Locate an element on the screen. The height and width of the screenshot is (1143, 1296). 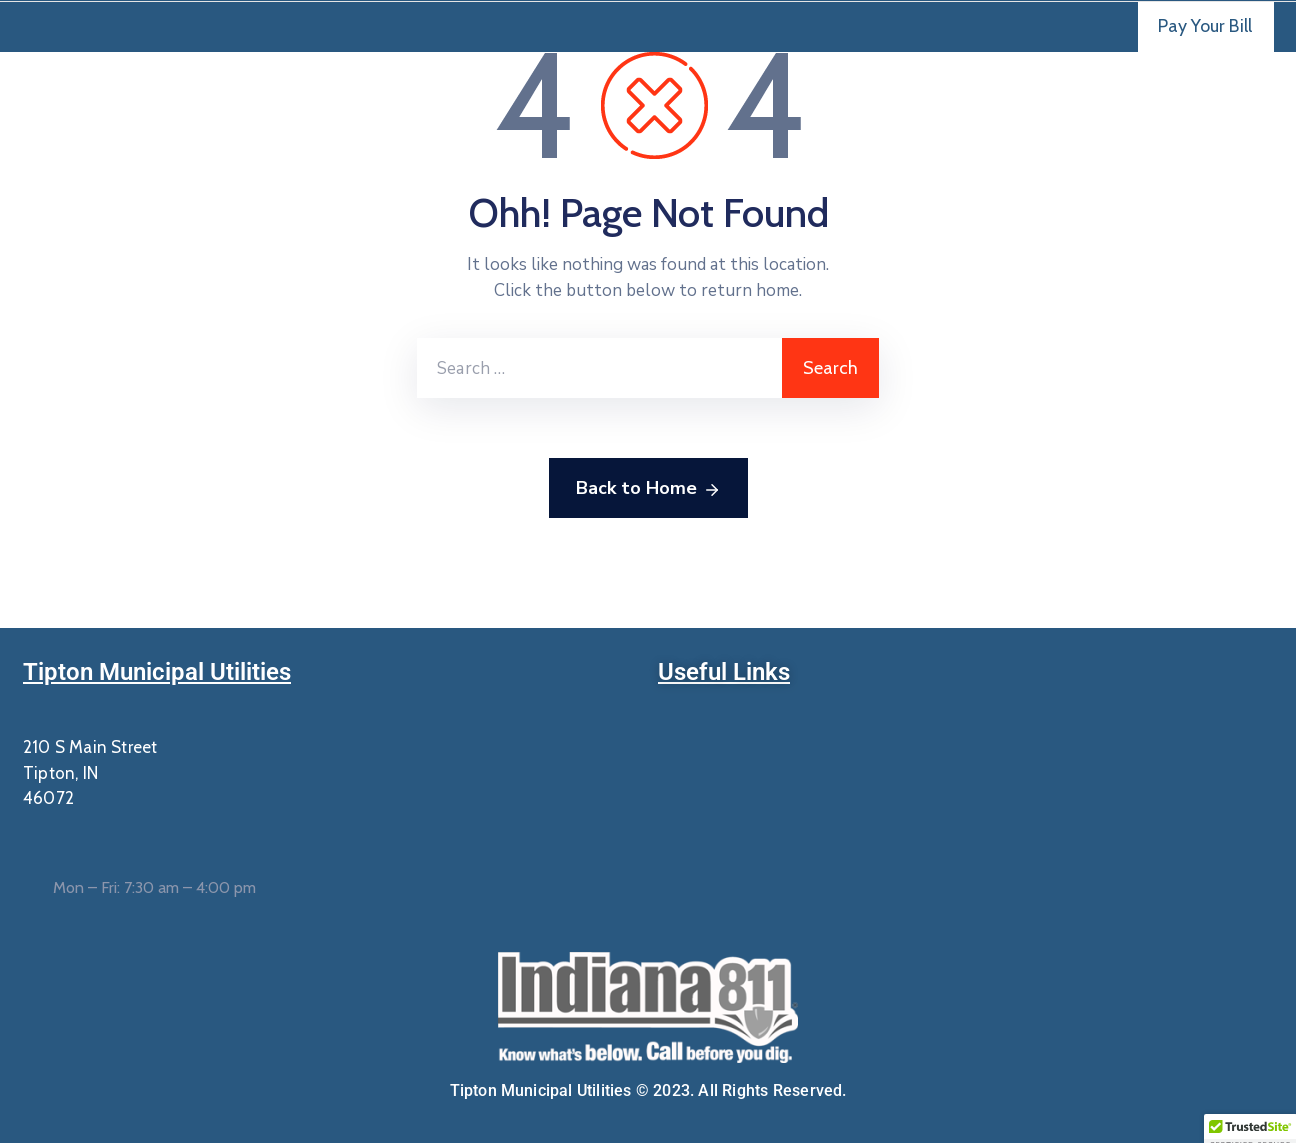
Back to Home is located at coordinates (648, 489).